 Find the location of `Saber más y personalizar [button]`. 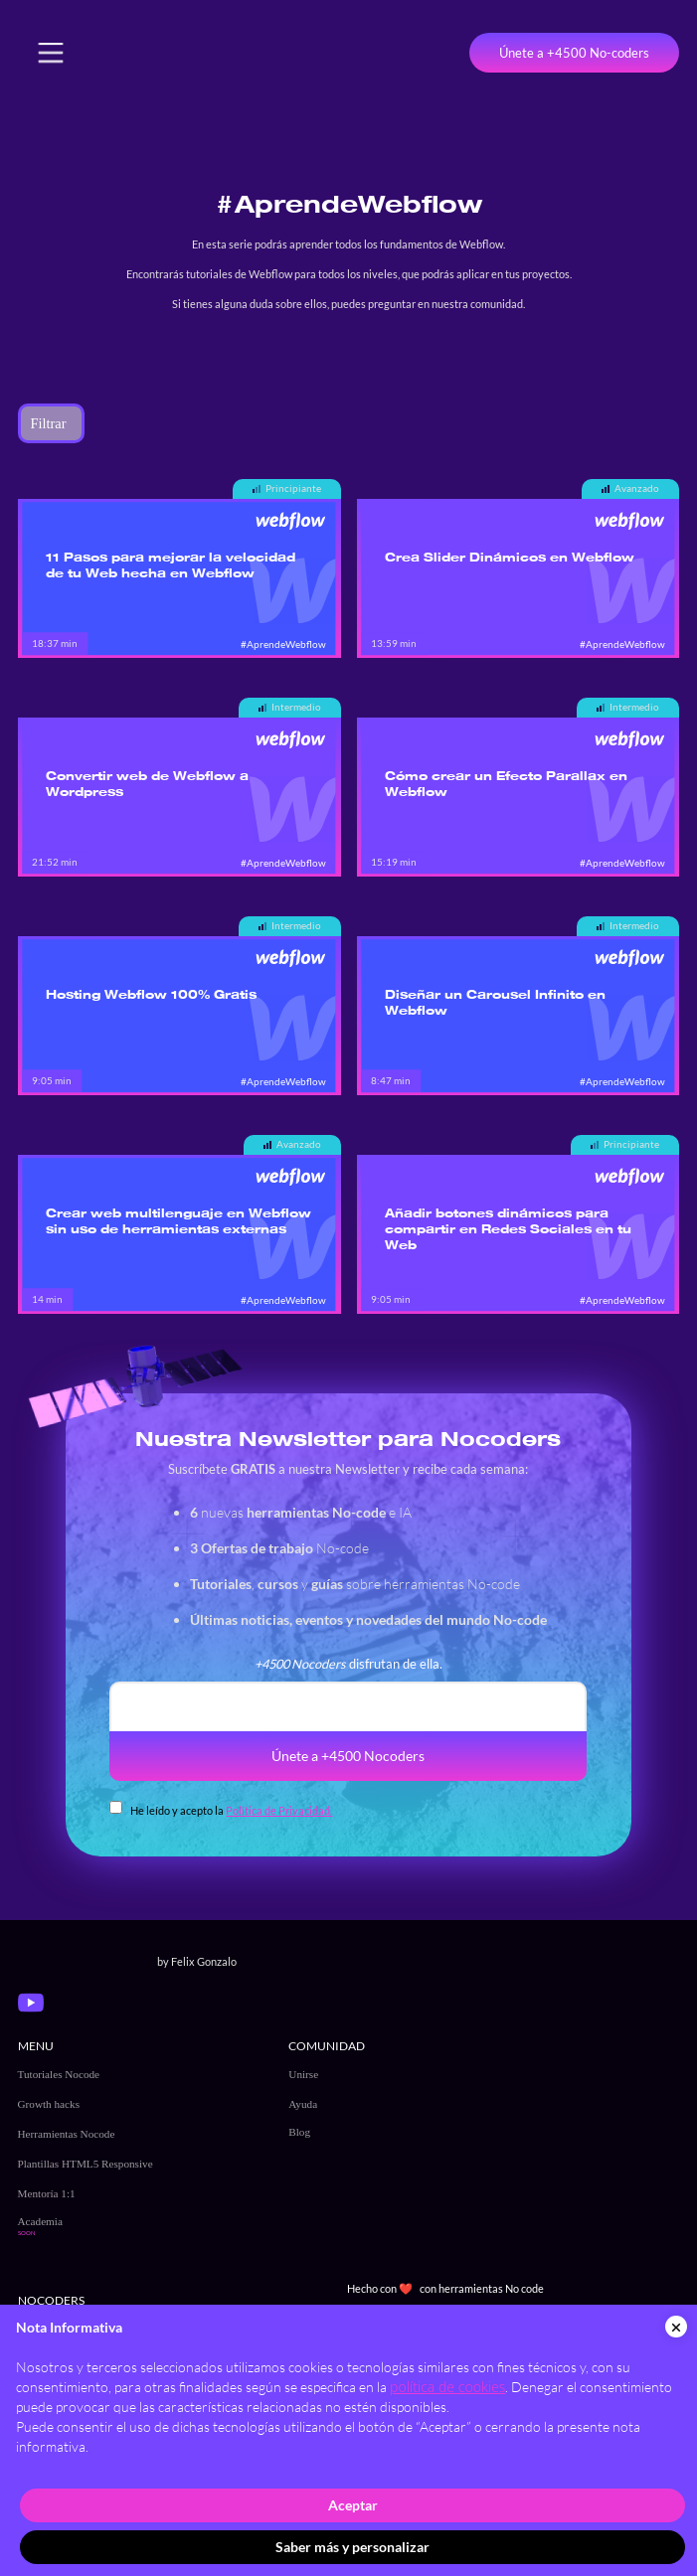

Saber más y personalizar [button] is located at coordinates (352, 2546).